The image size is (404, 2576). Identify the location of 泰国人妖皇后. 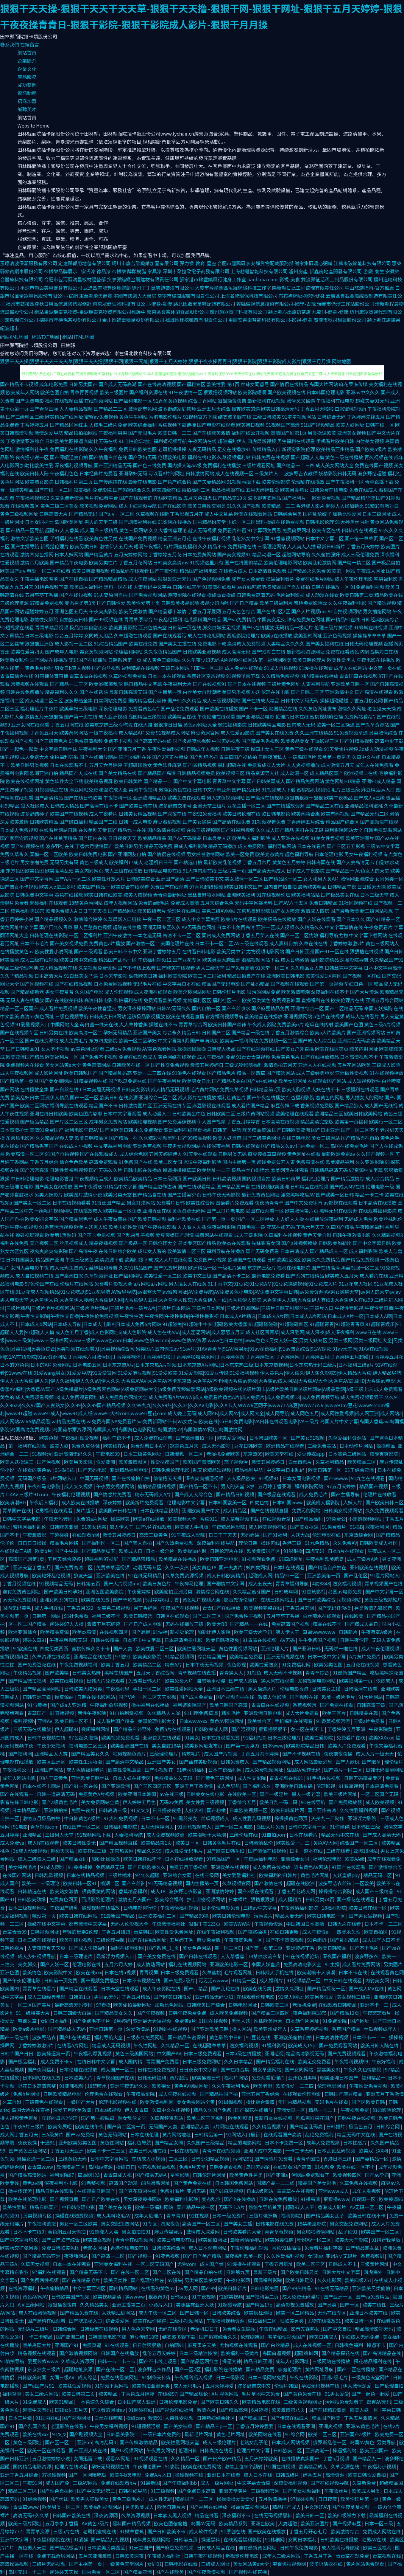
(266, 1964).